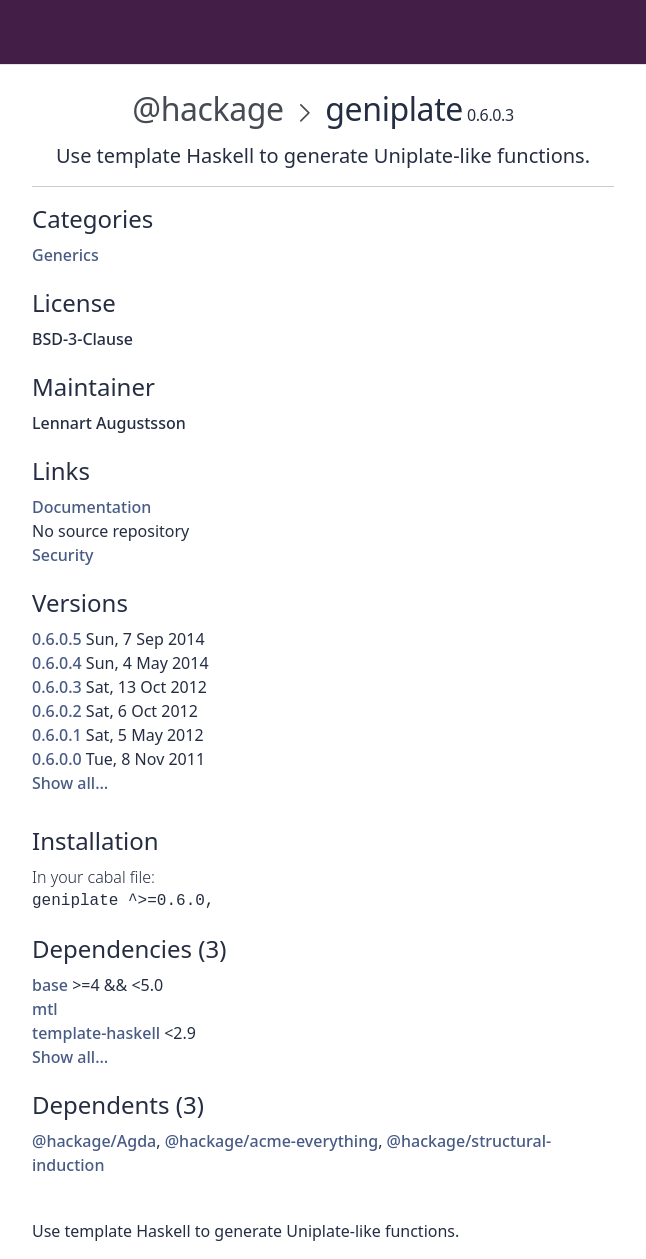 The image size is (646, 1259). I want to click on @hackage/acme-everything, so click(271, 1141).